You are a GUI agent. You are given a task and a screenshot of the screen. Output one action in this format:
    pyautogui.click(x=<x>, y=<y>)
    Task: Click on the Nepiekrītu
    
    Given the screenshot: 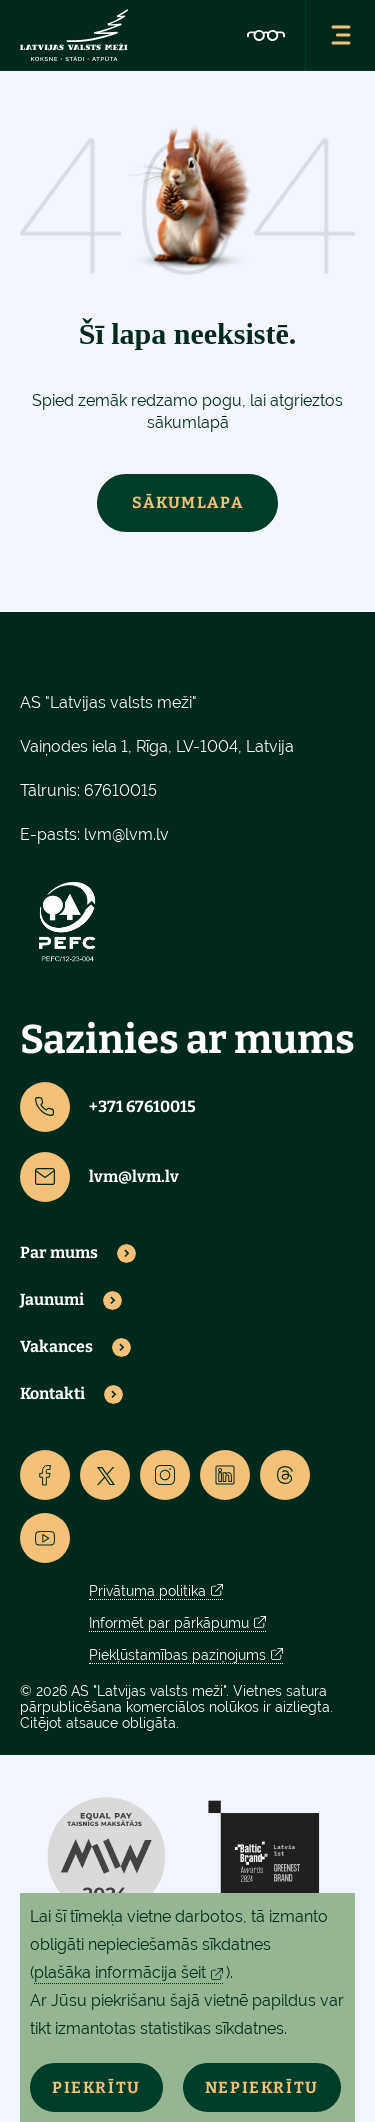 What is the action you would take?
    pyautogui.click(x=262, y=2087)
    